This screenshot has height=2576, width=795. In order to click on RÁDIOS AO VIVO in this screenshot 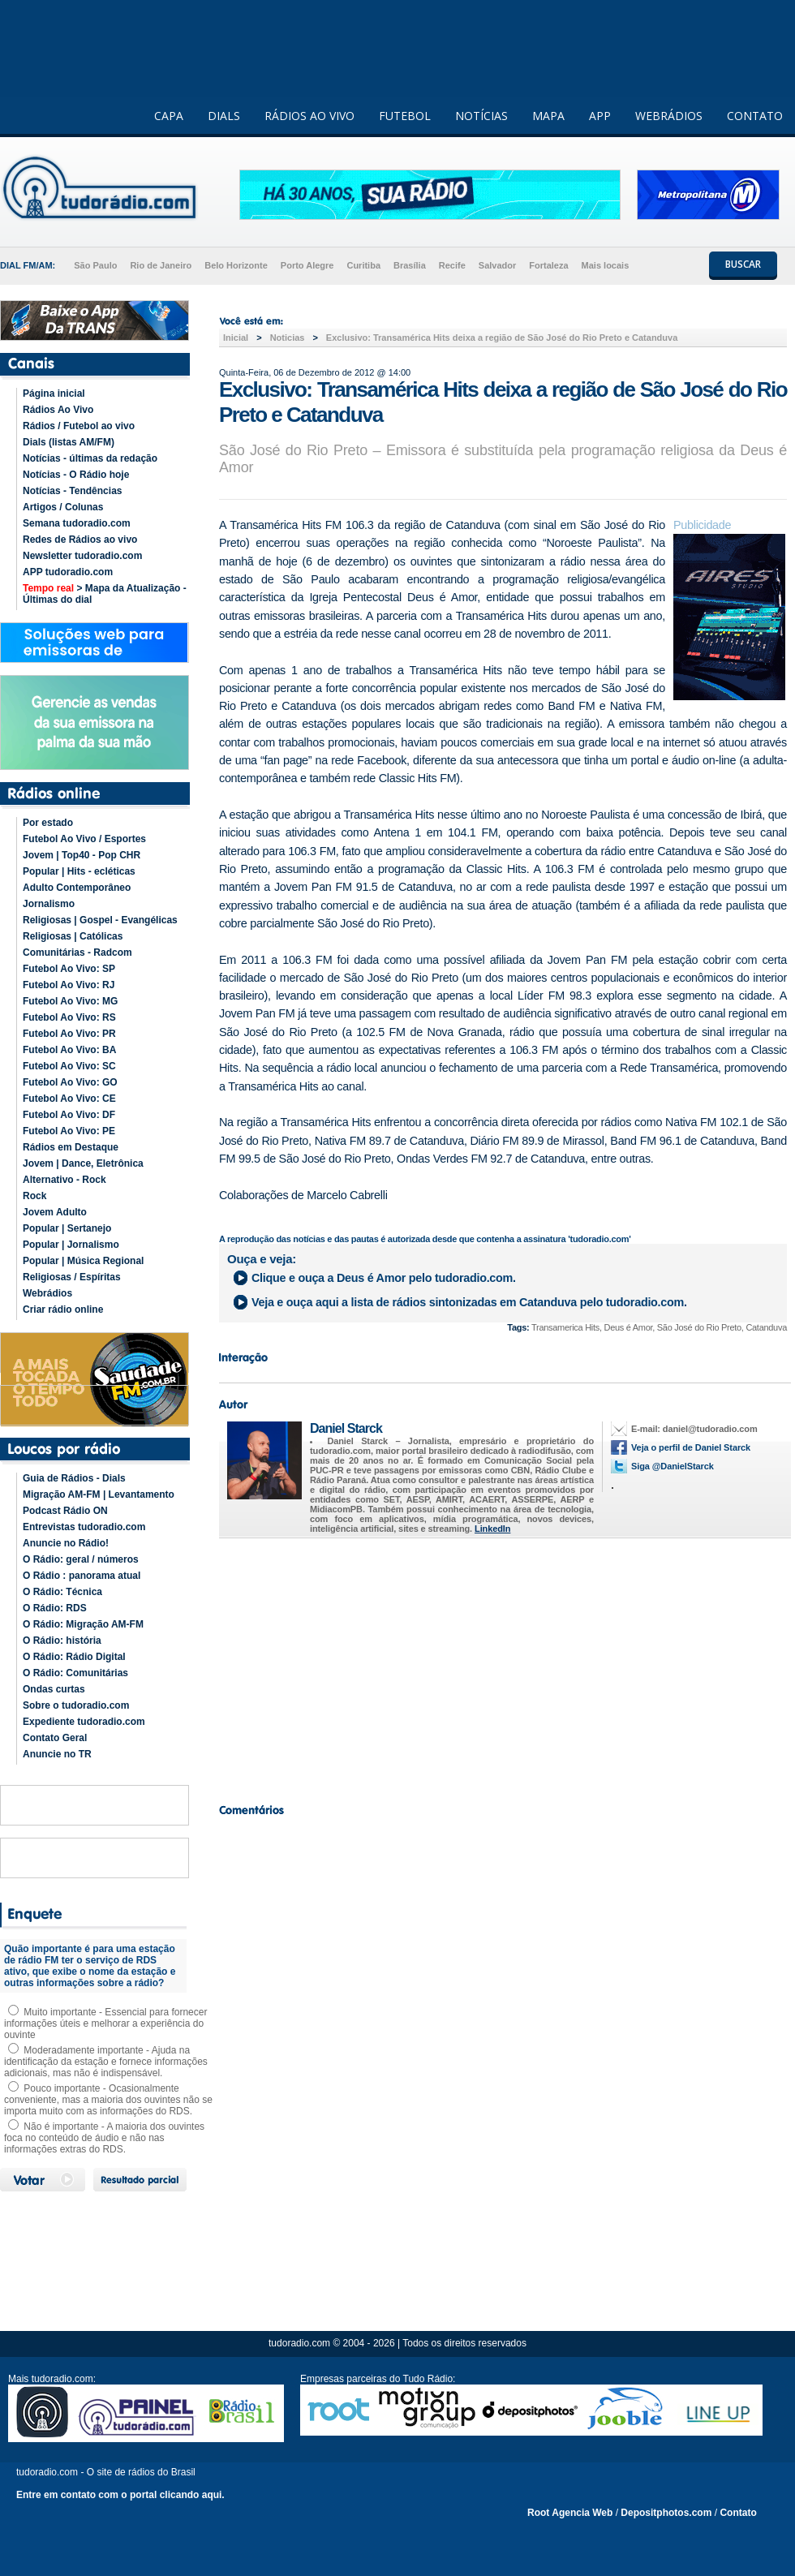, I will do `click(309, 115)`.